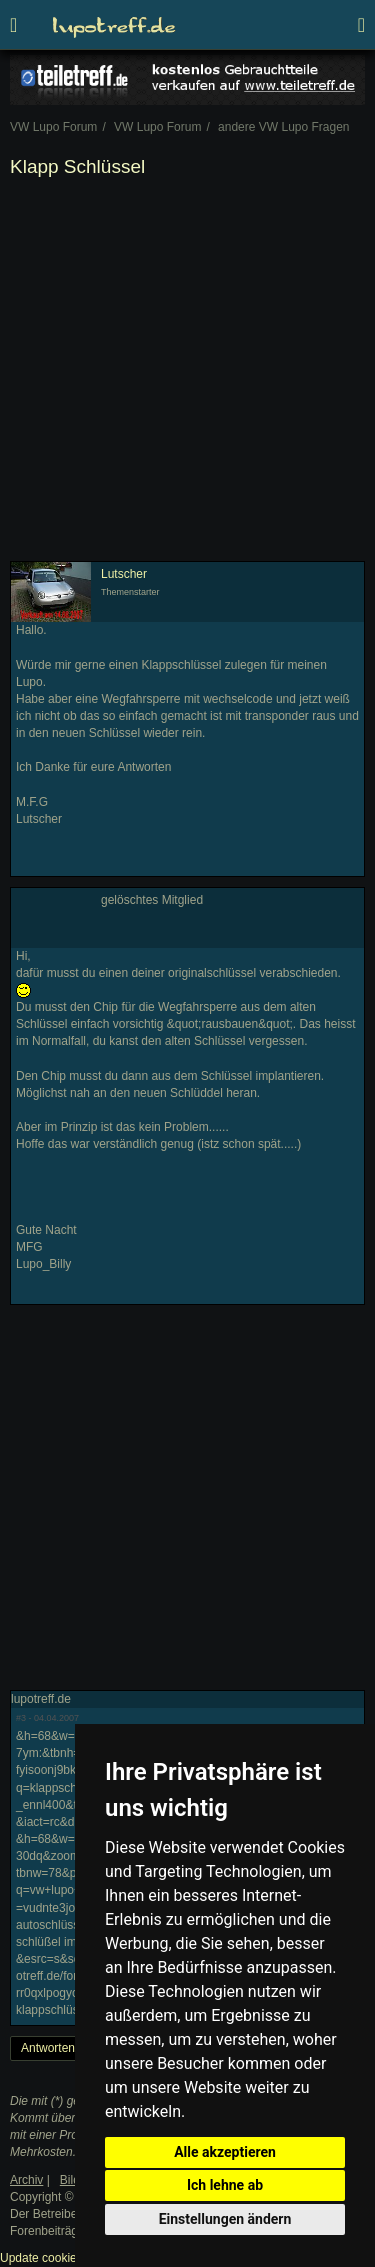 Image resolution: width=375 pixels, height=2267 pixels. Describe the element at coordinates (225, 2185) in the screenshot. I see `Ich lehne ab [button]` at that location.